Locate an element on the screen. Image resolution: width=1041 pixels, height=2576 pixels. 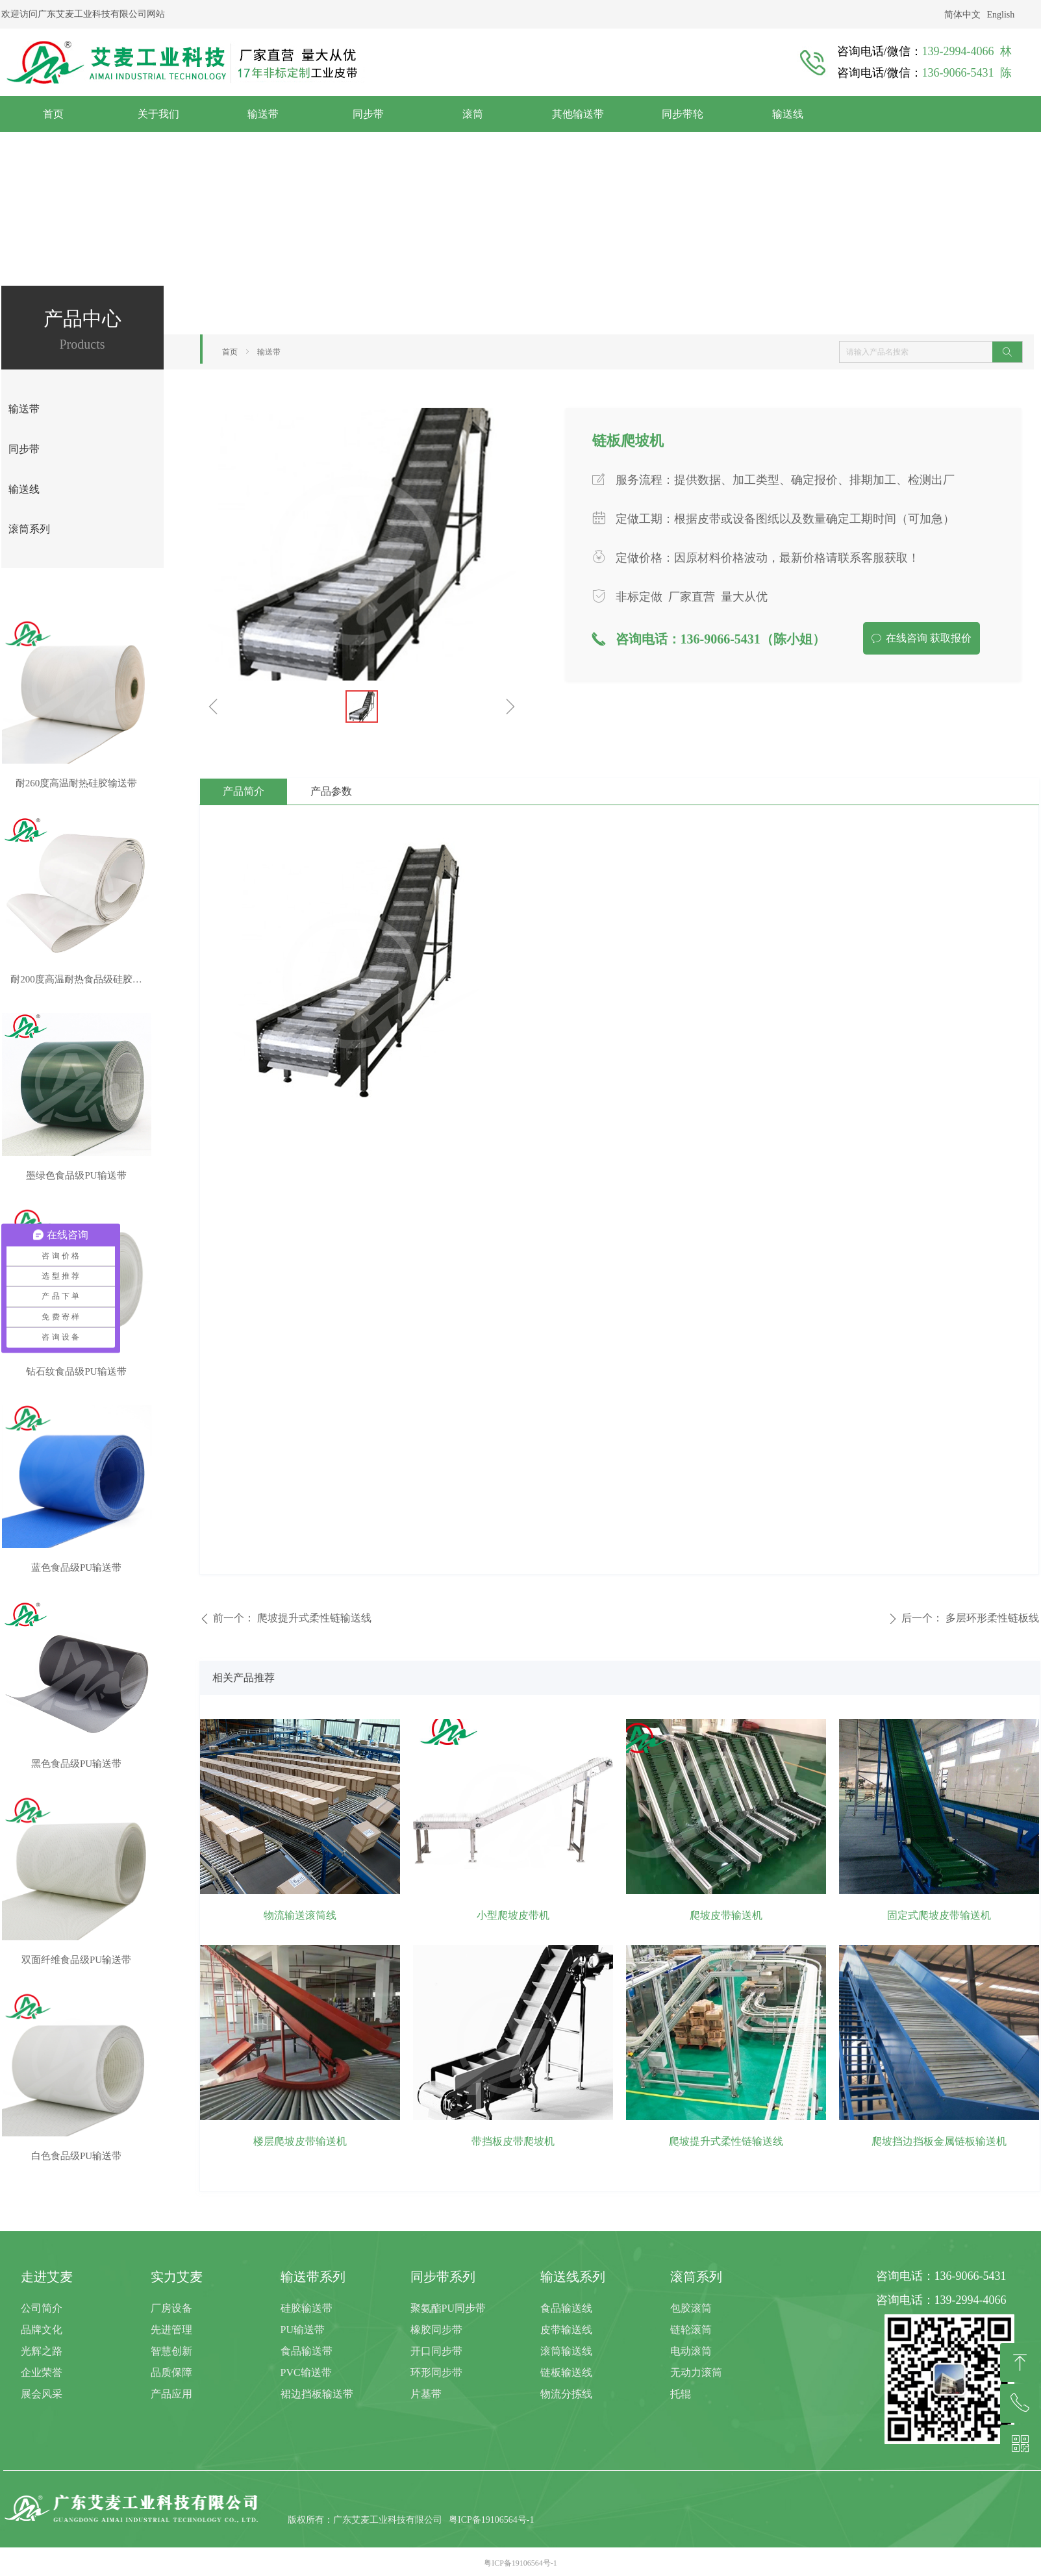
输送带 is located at coordinates (269, 351).